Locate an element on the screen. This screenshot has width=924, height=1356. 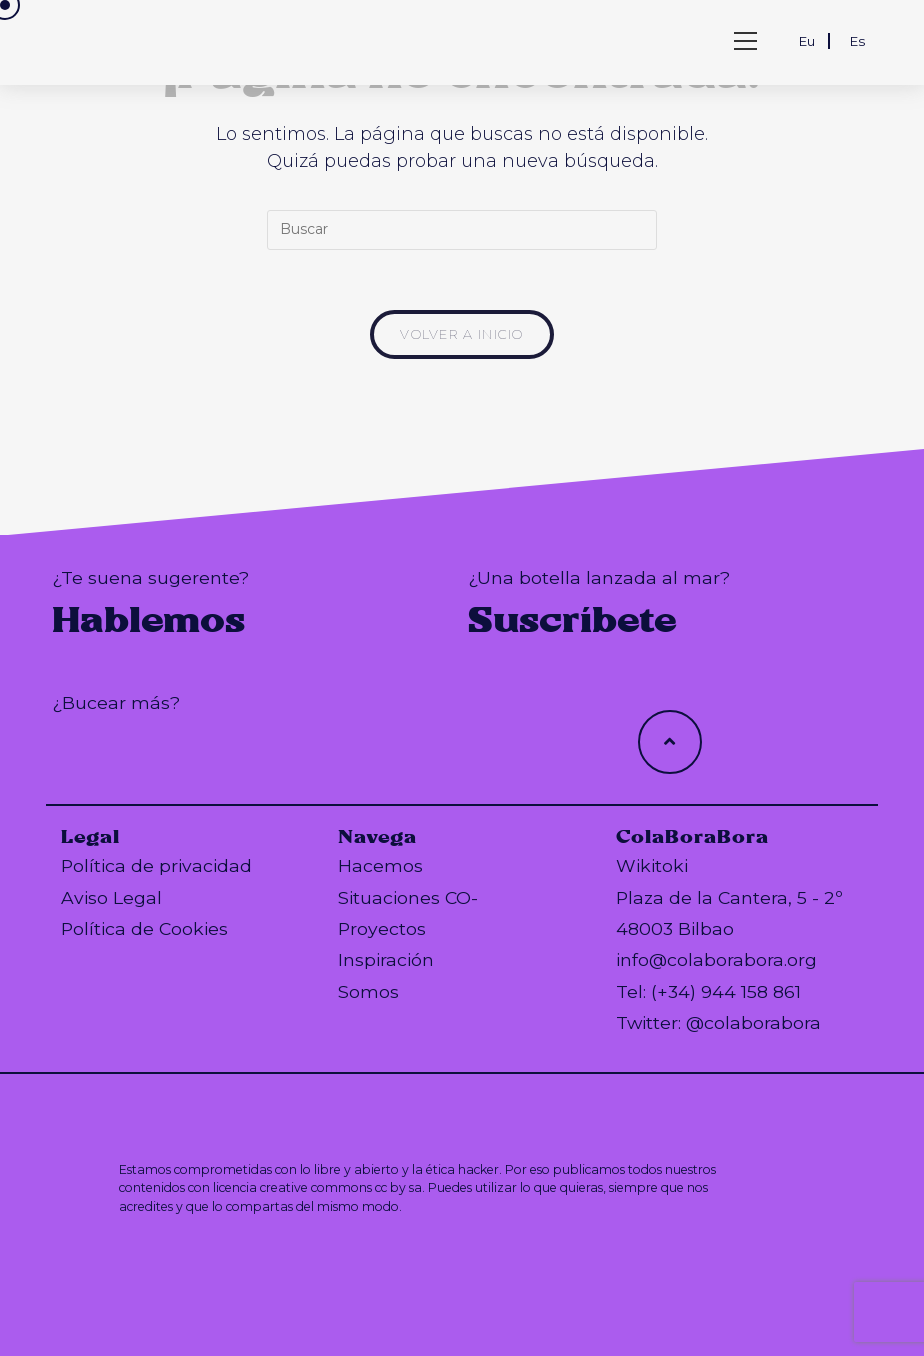
Política de Cookies is located at coordinates (144, 928).